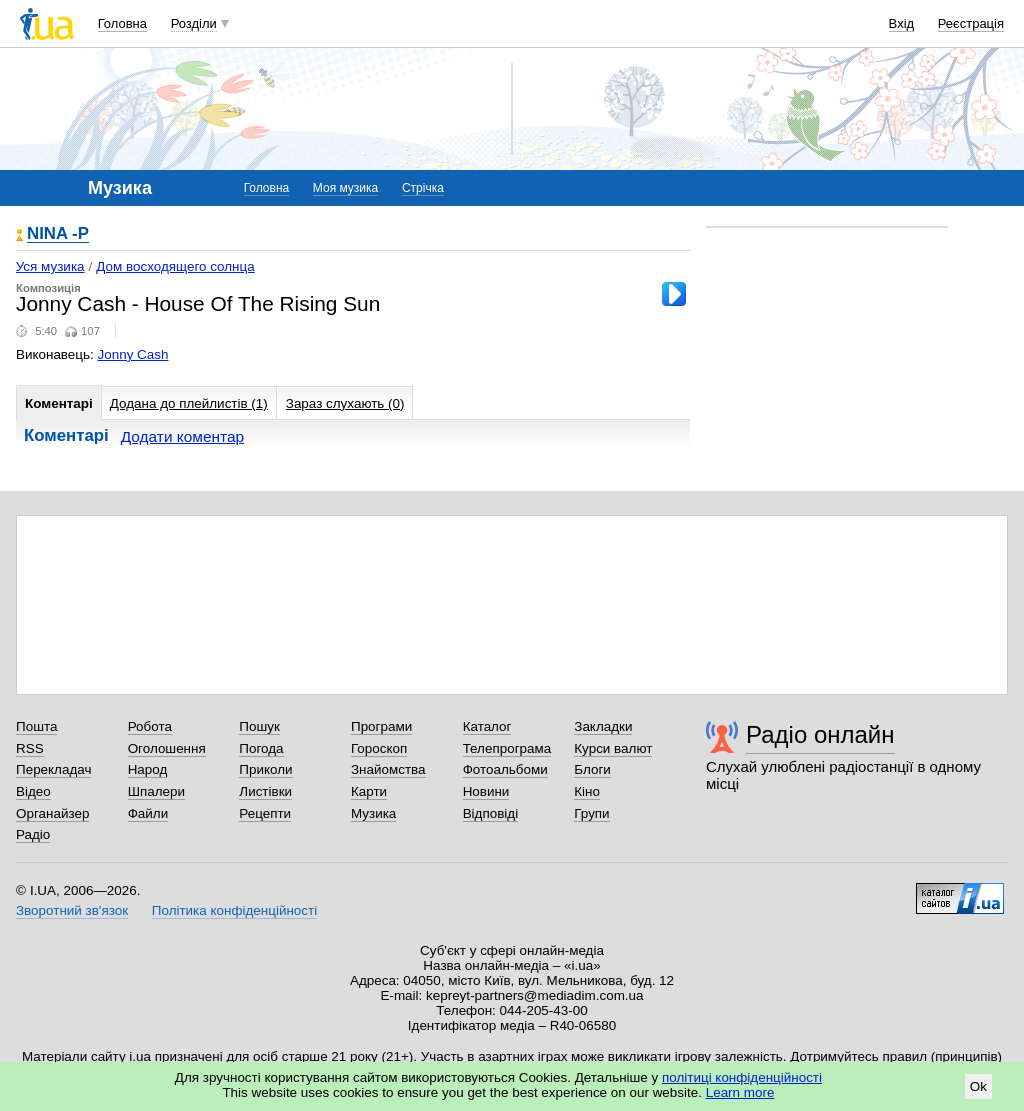  Describe the element at coordinates (978, 1086) in the screenshot. I see `Ok` at that location.